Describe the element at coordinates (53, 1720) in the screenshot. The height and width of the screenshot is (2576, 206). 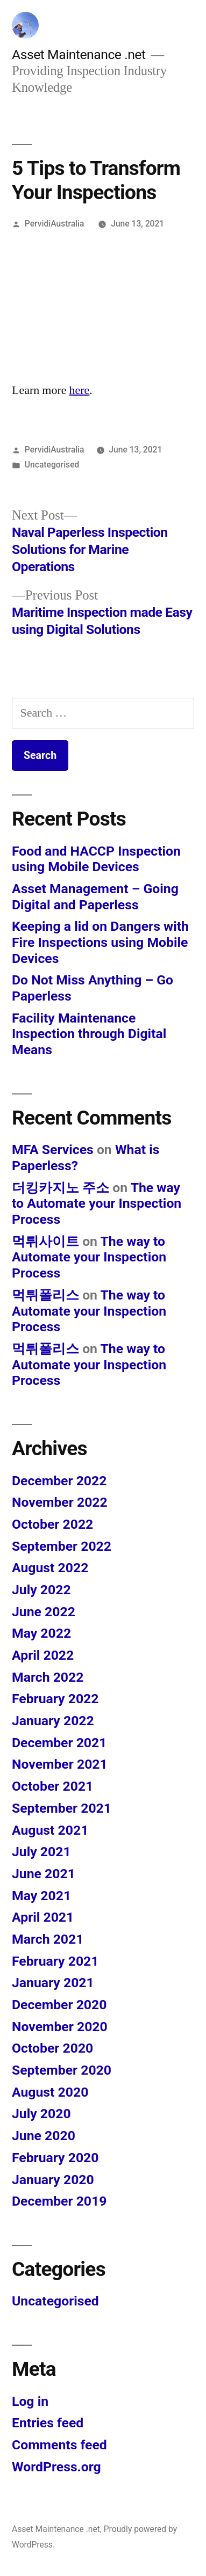
I see `January 2022` at that location.